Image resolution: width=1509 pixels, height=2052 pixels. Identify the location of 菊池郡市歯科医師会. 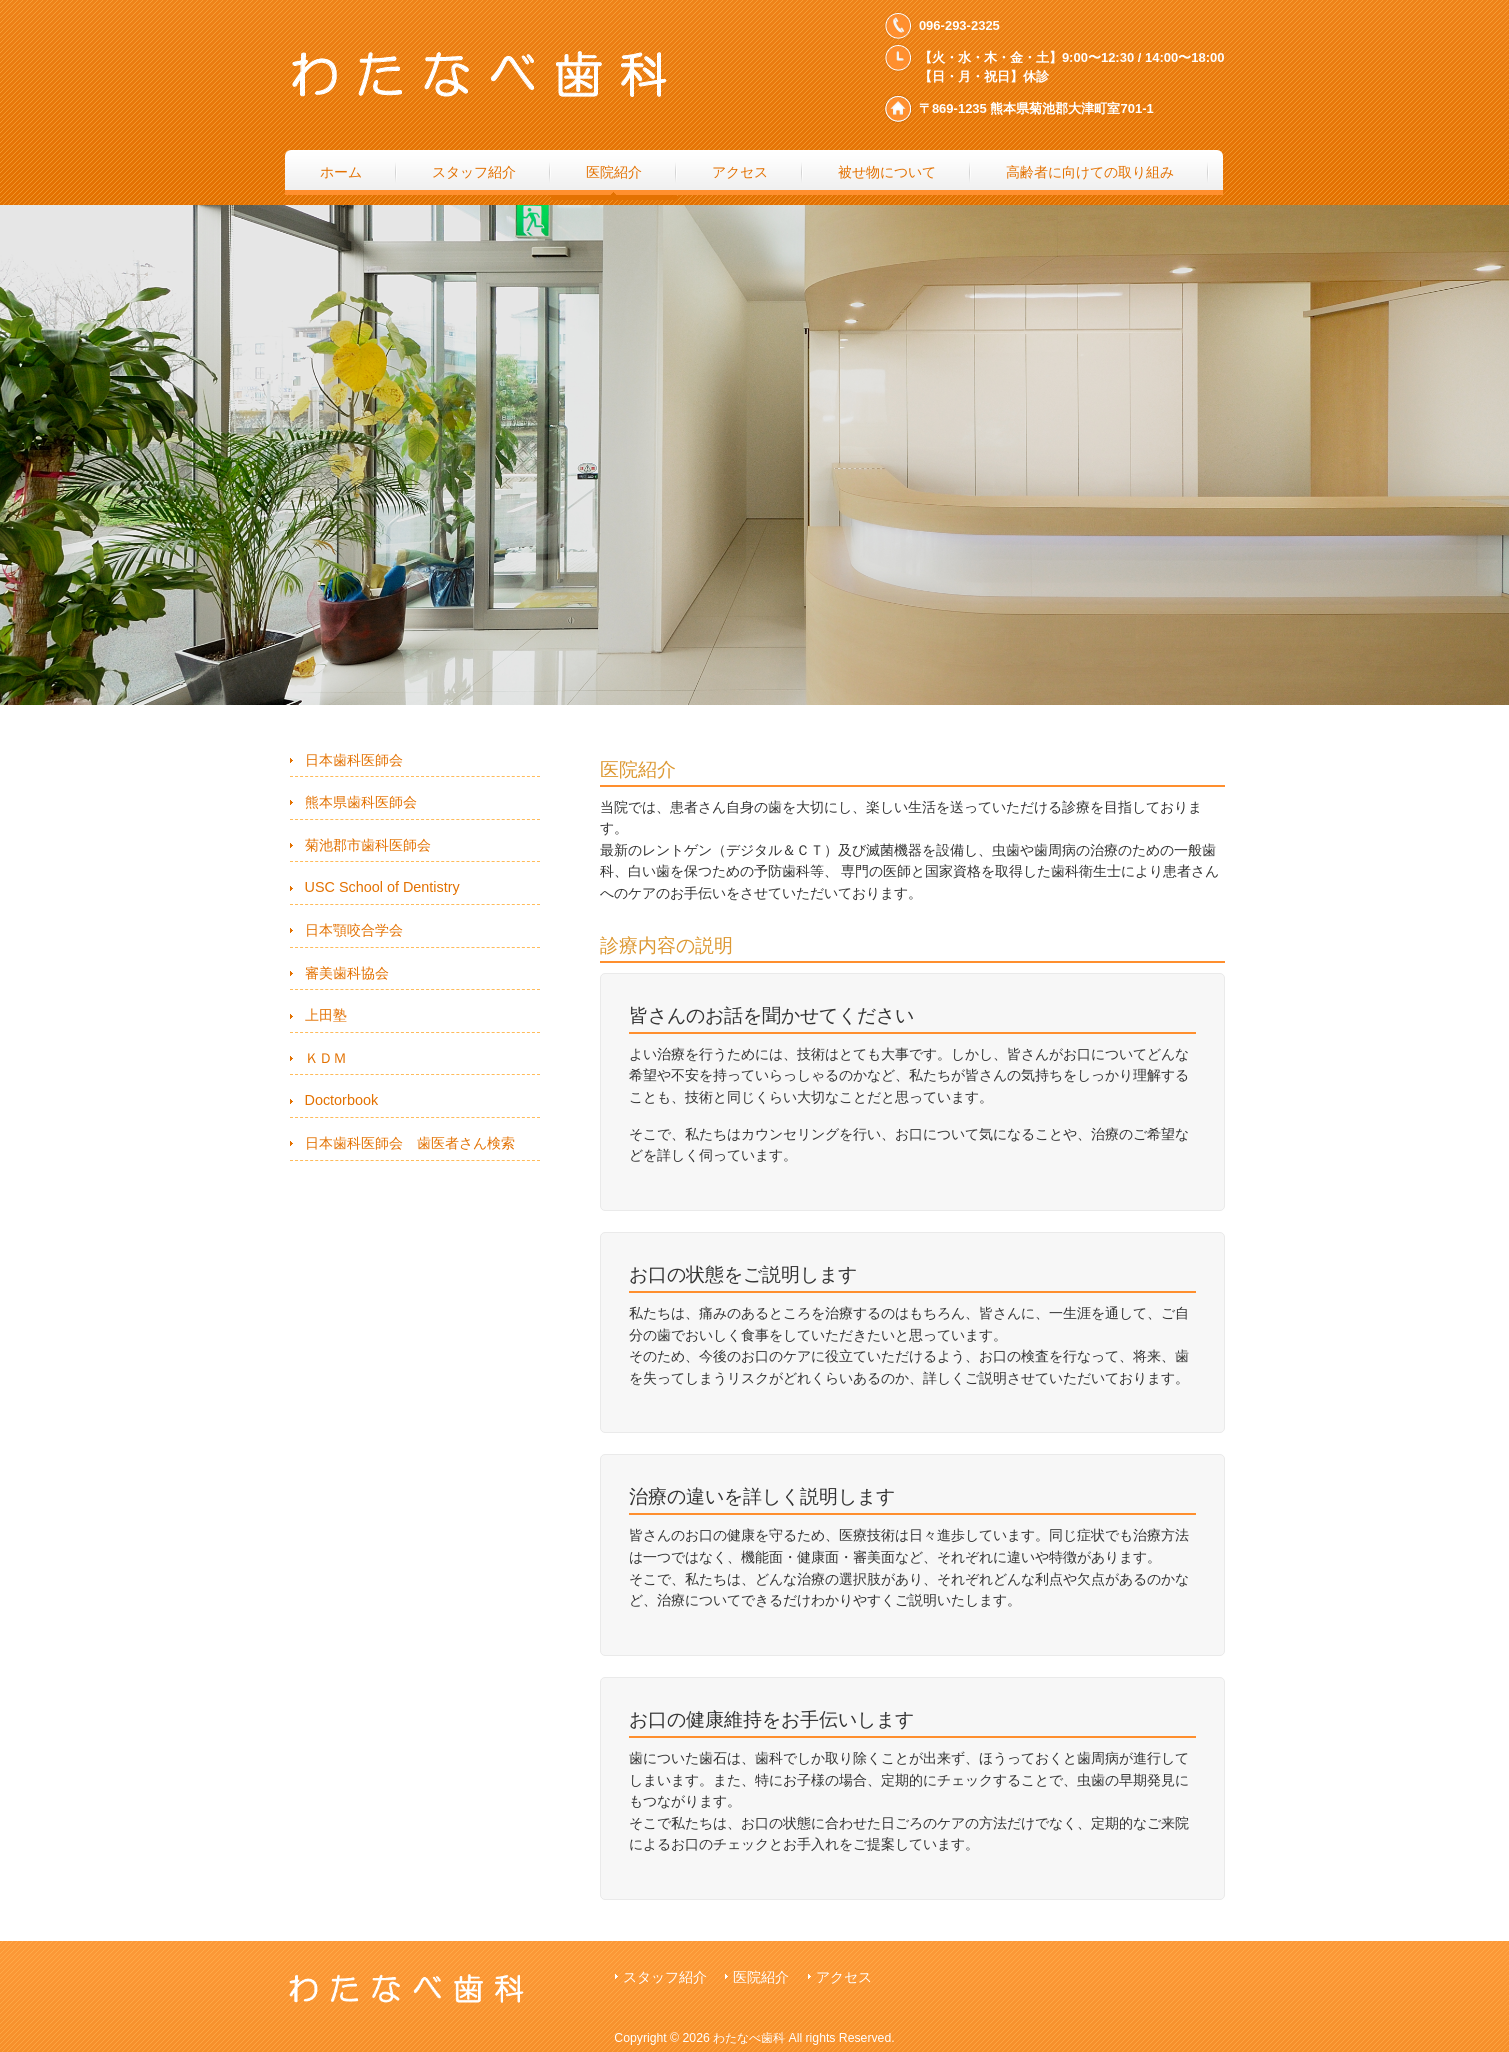
(368, 845).